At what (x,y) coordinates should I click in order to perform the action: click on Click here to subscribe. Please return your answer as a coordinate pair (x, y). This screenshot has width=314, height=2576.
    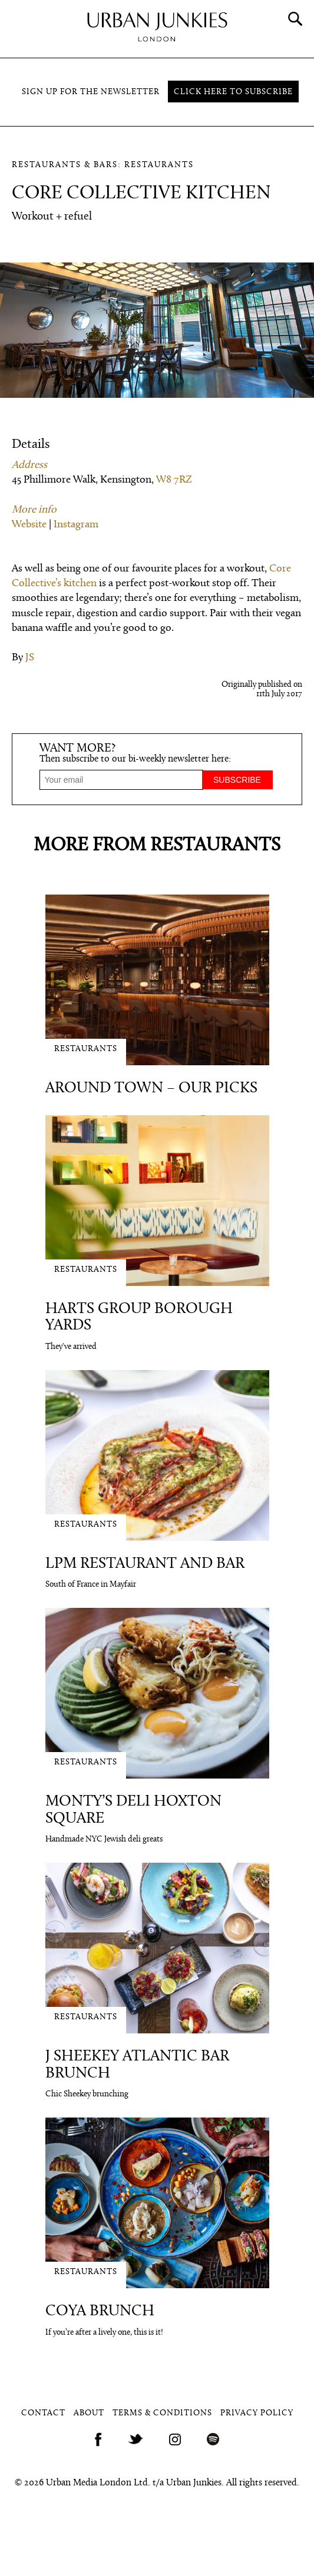
    Looking at the image, I should click on (233, 92).